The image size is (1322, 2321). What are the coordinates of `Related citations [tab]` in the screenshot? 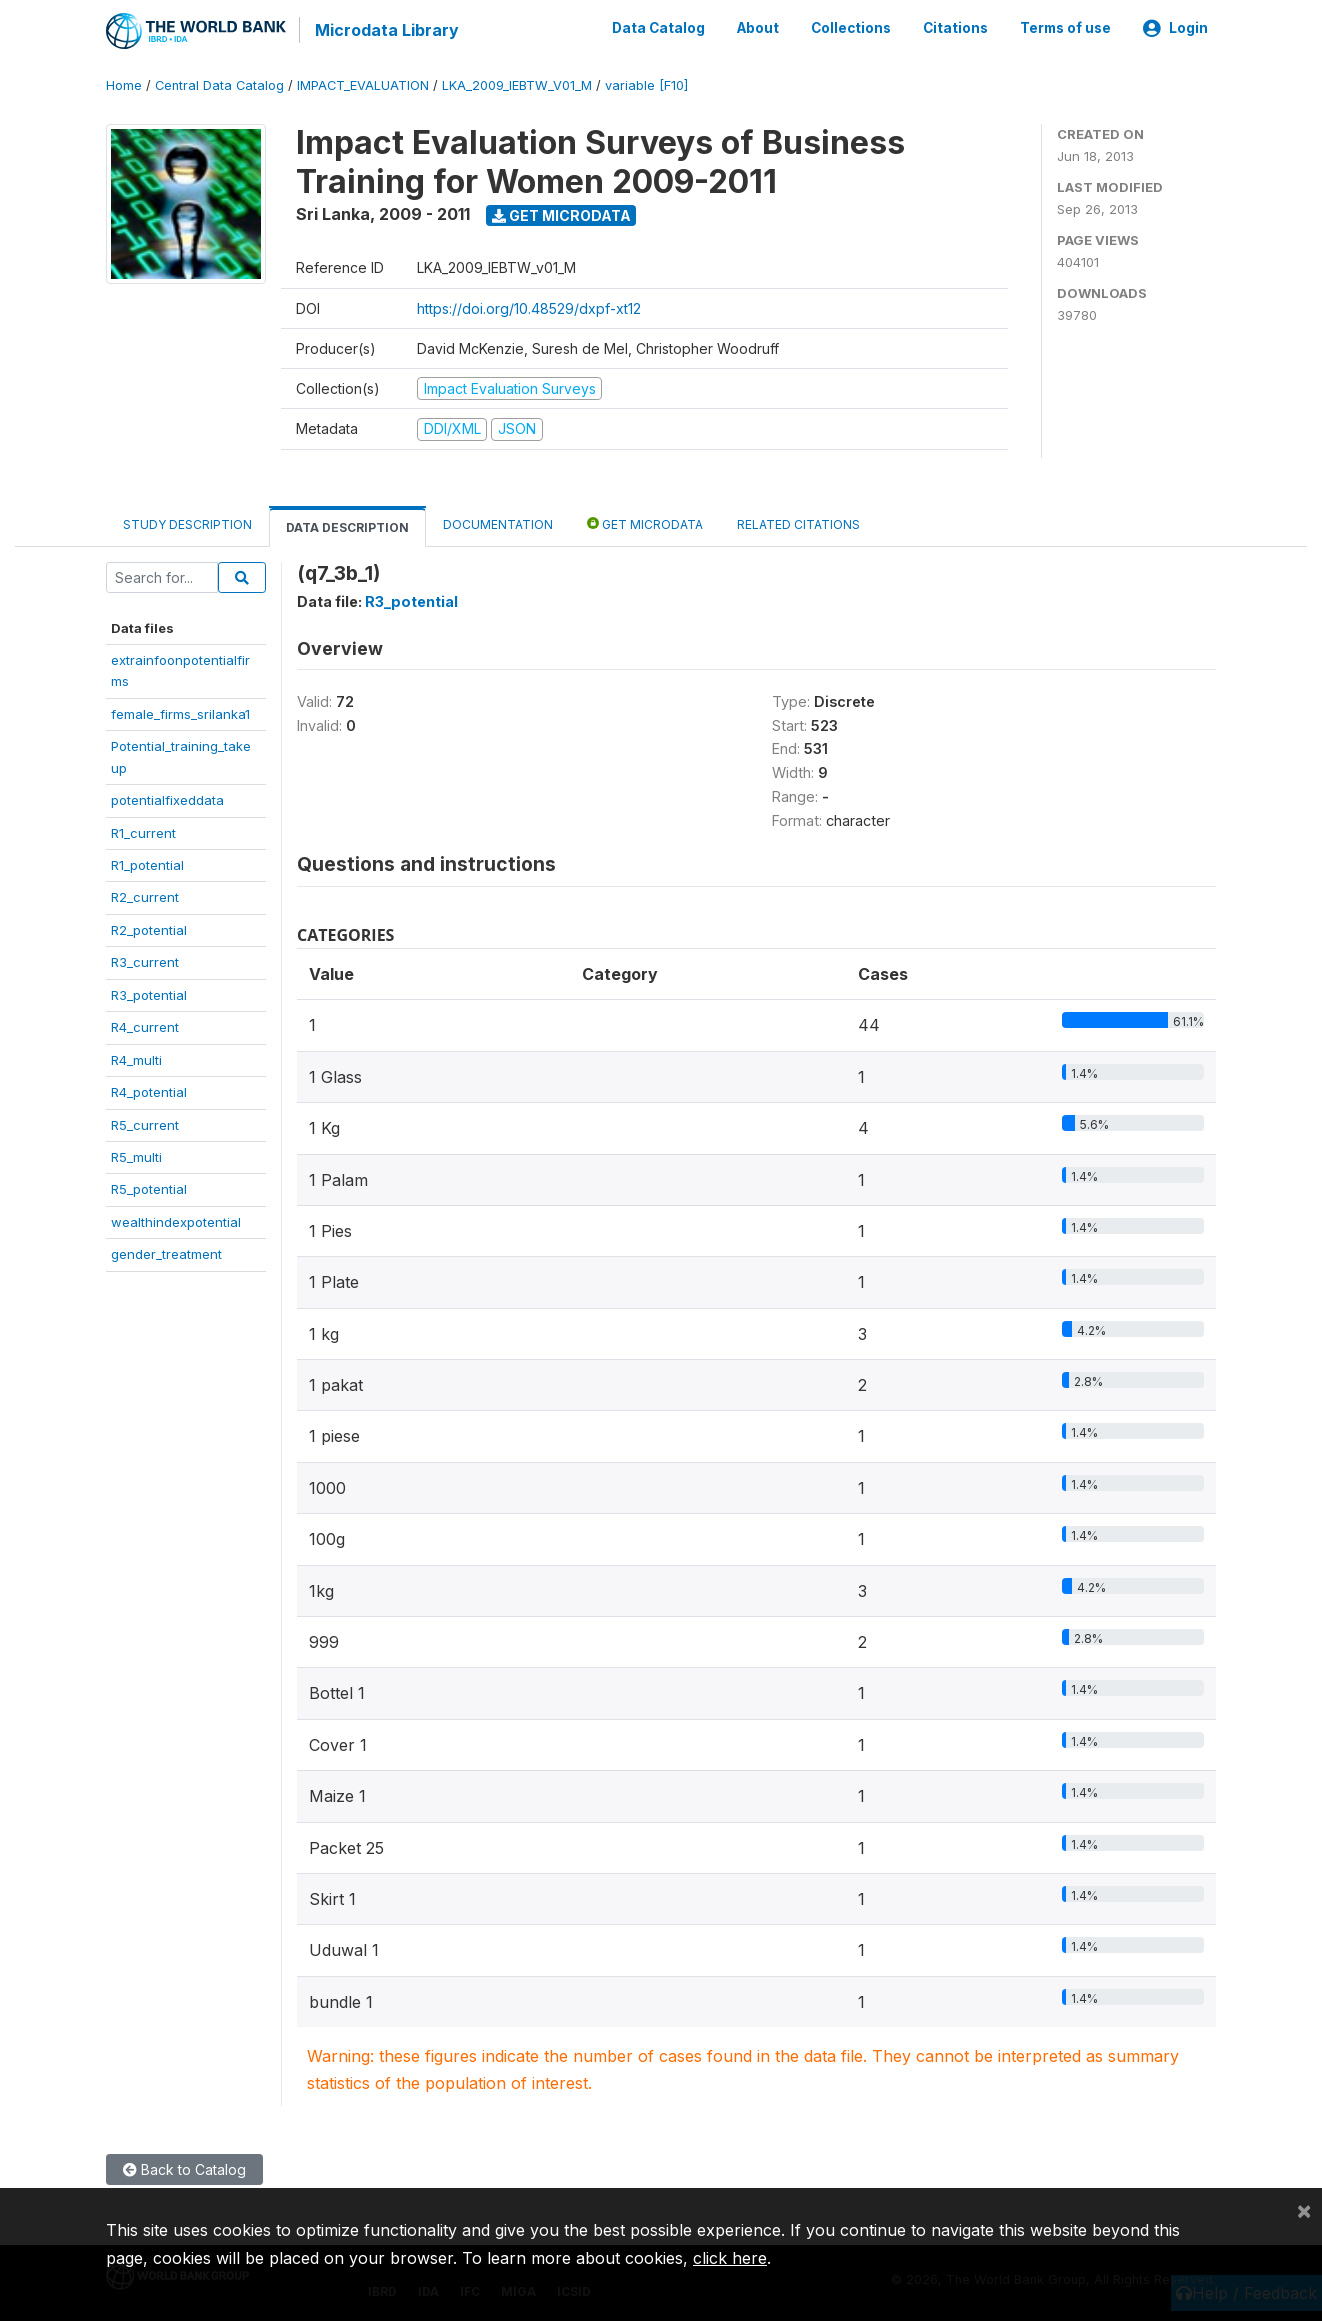 It's located at (798, 522).